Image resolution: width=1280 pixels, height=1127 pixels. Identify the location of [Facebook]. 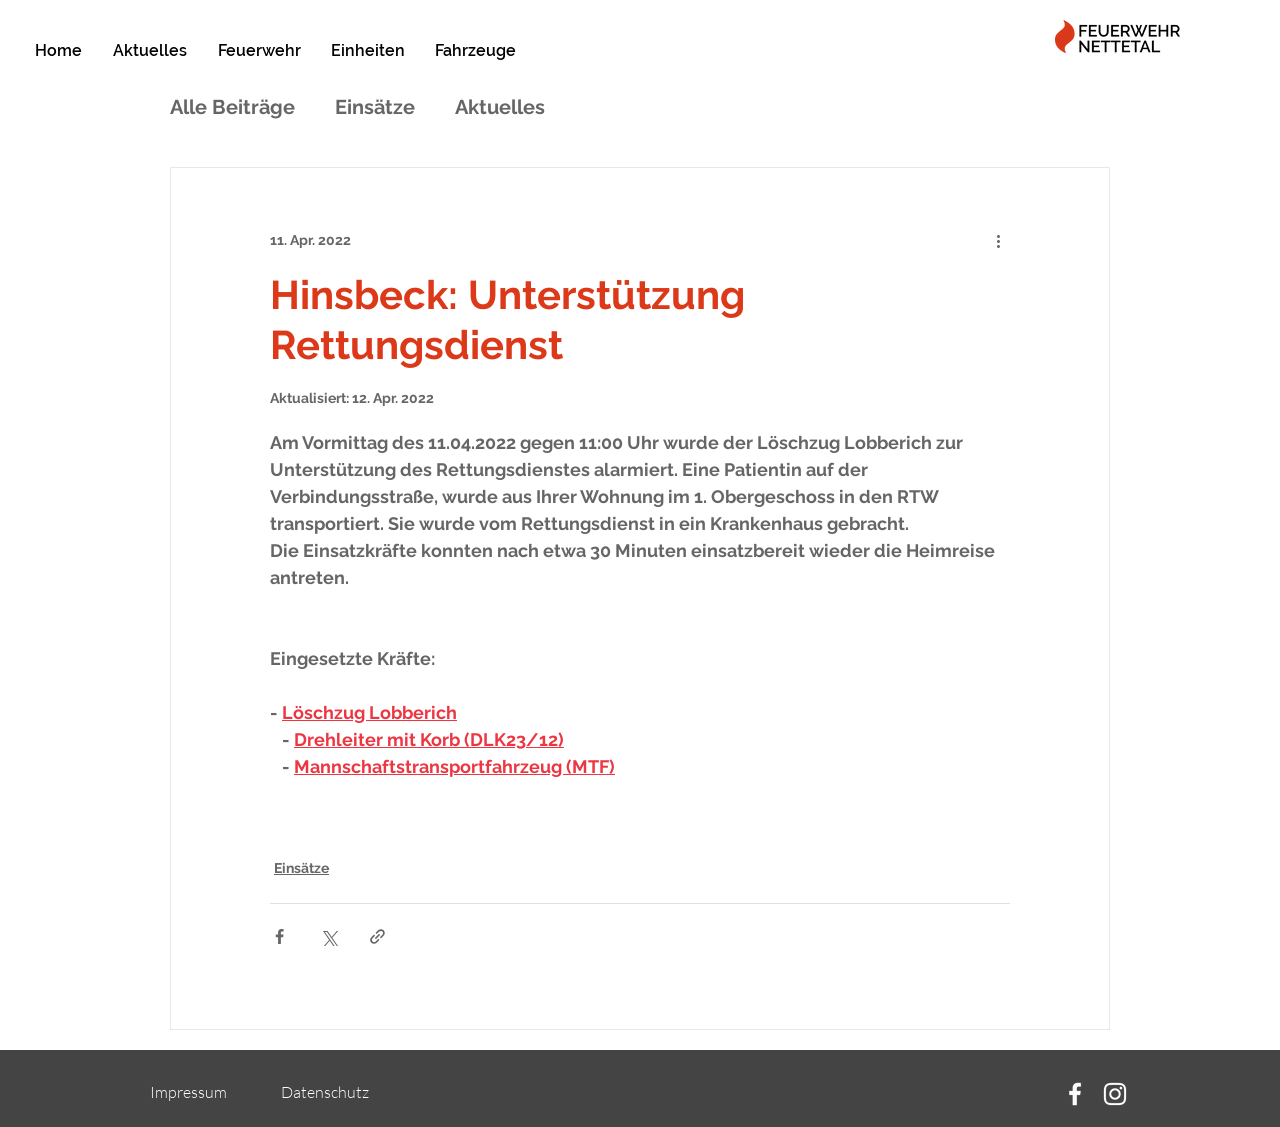
(1075, 1094).